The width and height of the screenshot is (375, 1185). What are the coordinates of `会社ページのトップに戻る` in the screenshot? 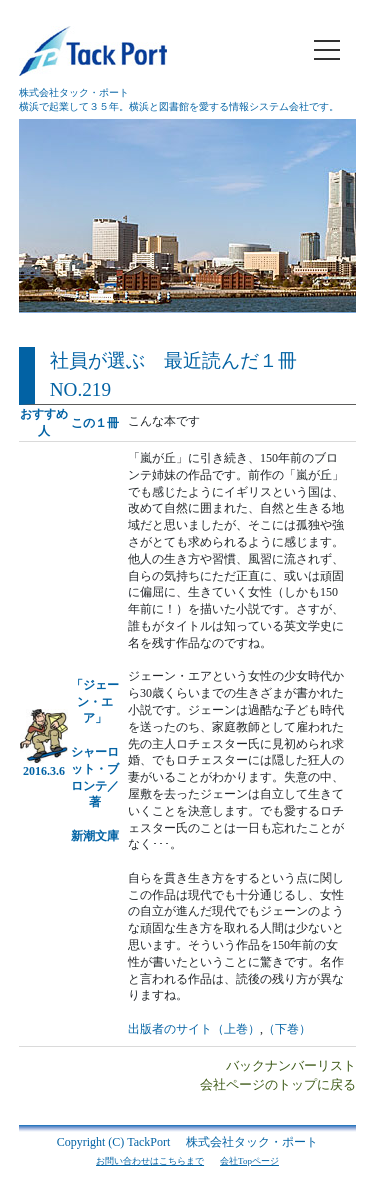 It's located at (278, 1085).